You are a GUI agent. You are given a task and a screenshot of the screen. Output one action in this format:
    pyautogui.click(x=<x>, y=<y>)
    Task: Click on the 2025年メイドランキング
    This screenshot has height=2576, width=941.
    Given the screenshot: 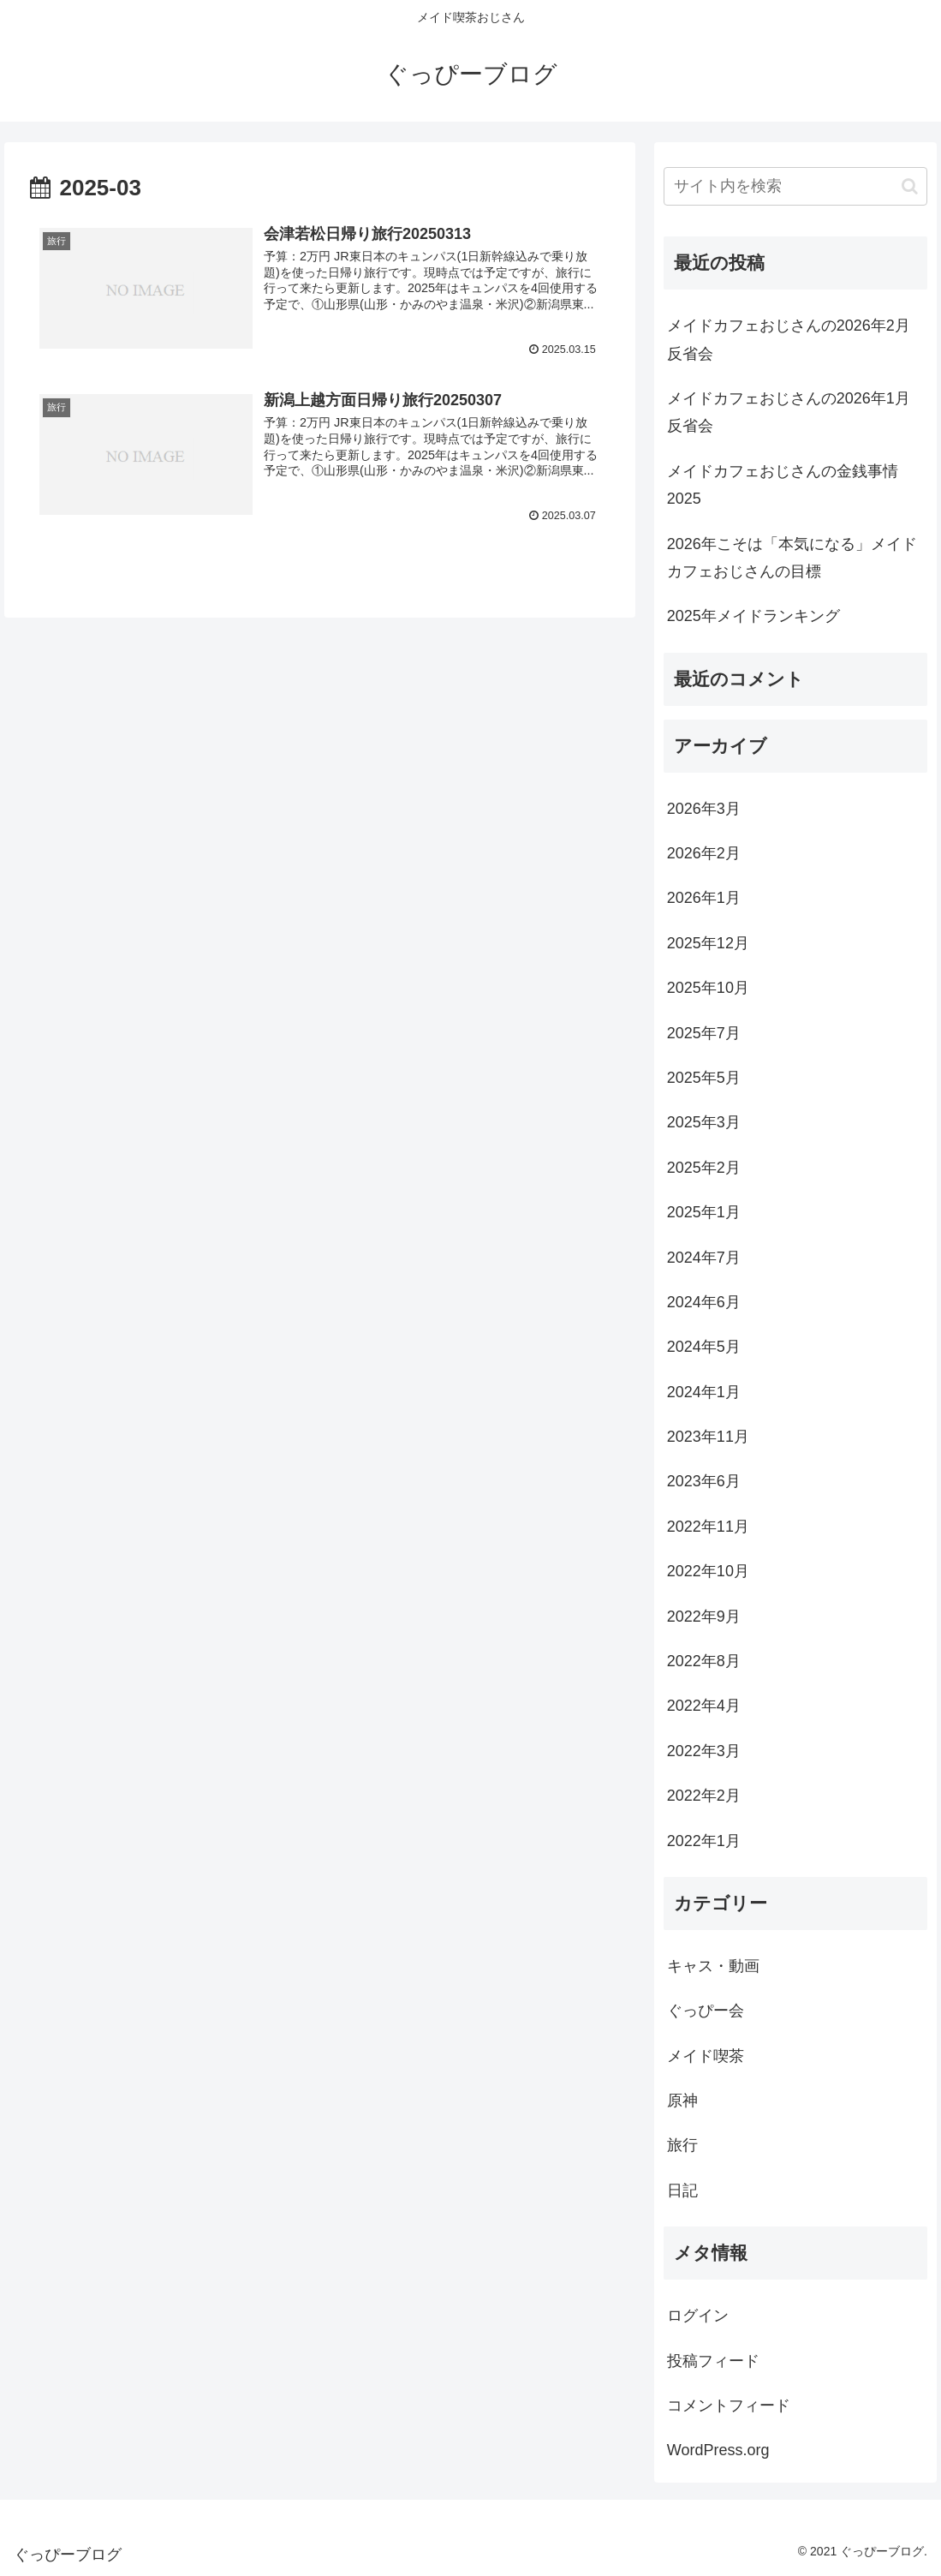 What is the action you would take?
    pyautogui.click(x=753, y=616)
    